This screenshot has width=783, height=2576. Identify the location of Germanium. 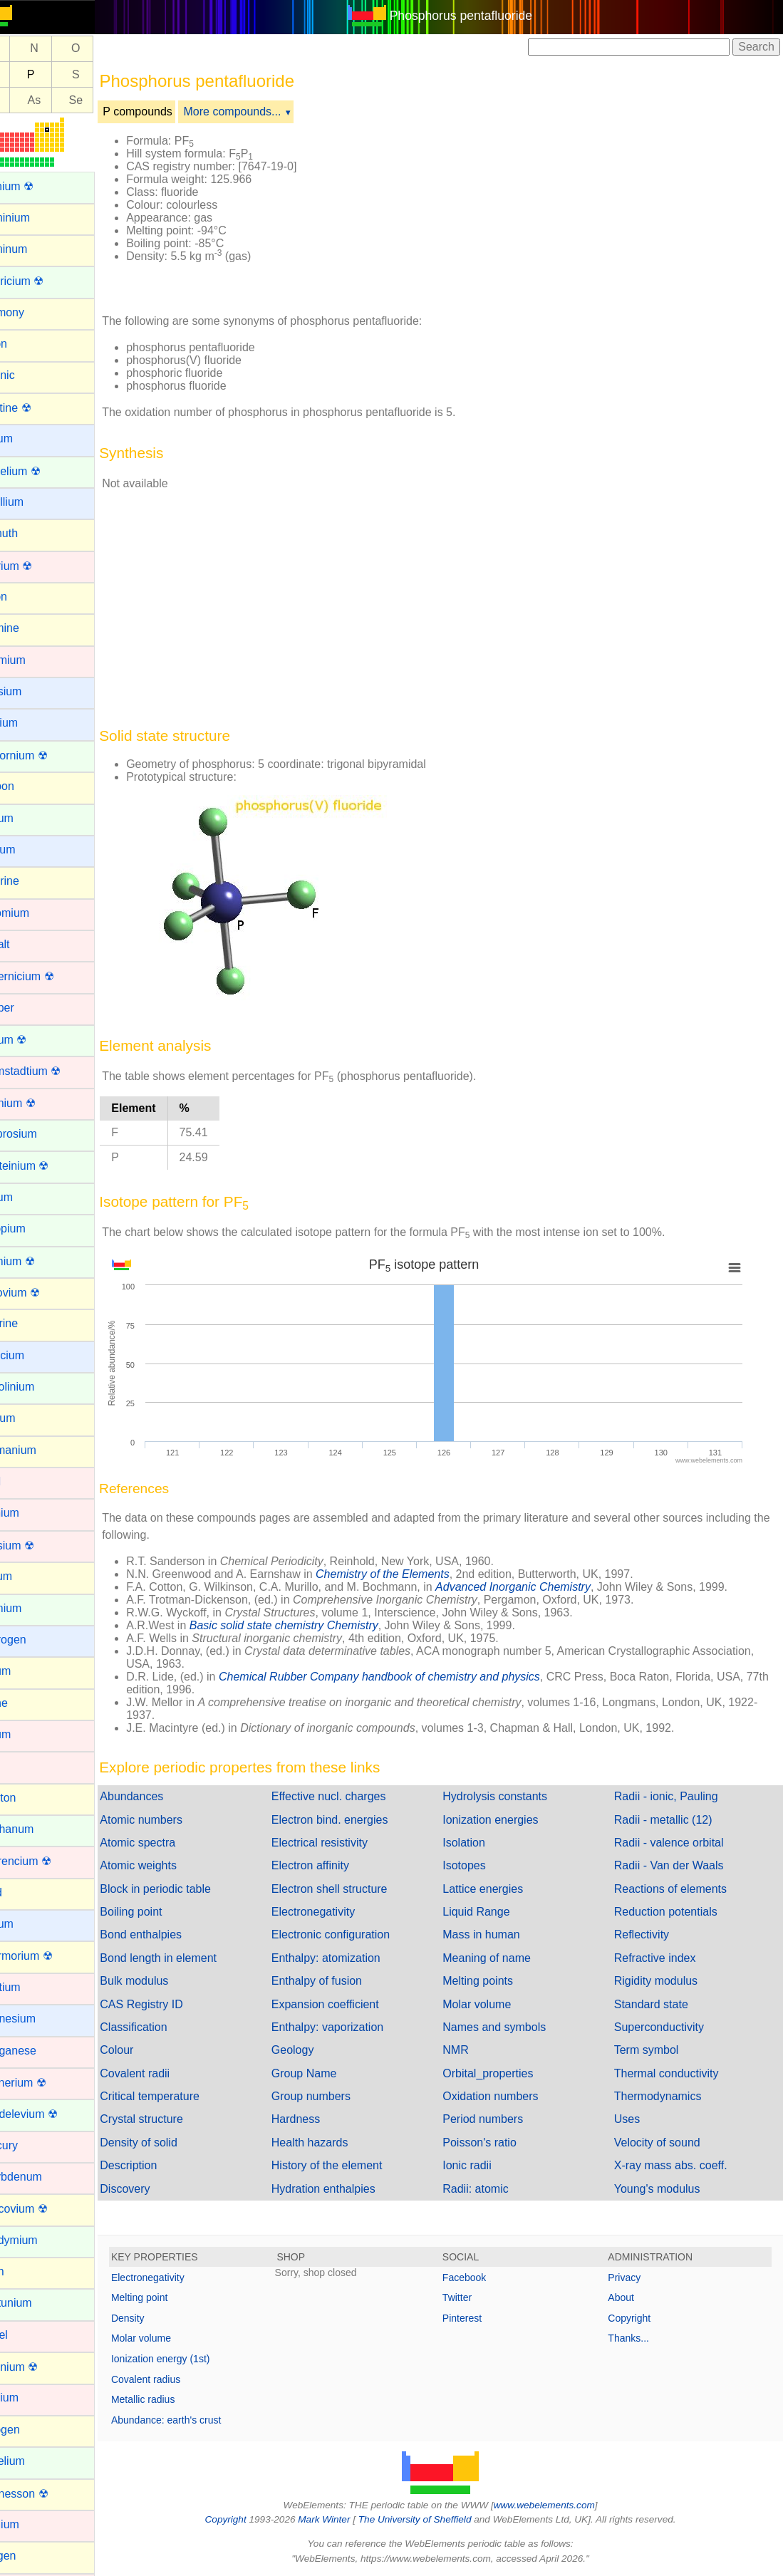
(40, 1450).